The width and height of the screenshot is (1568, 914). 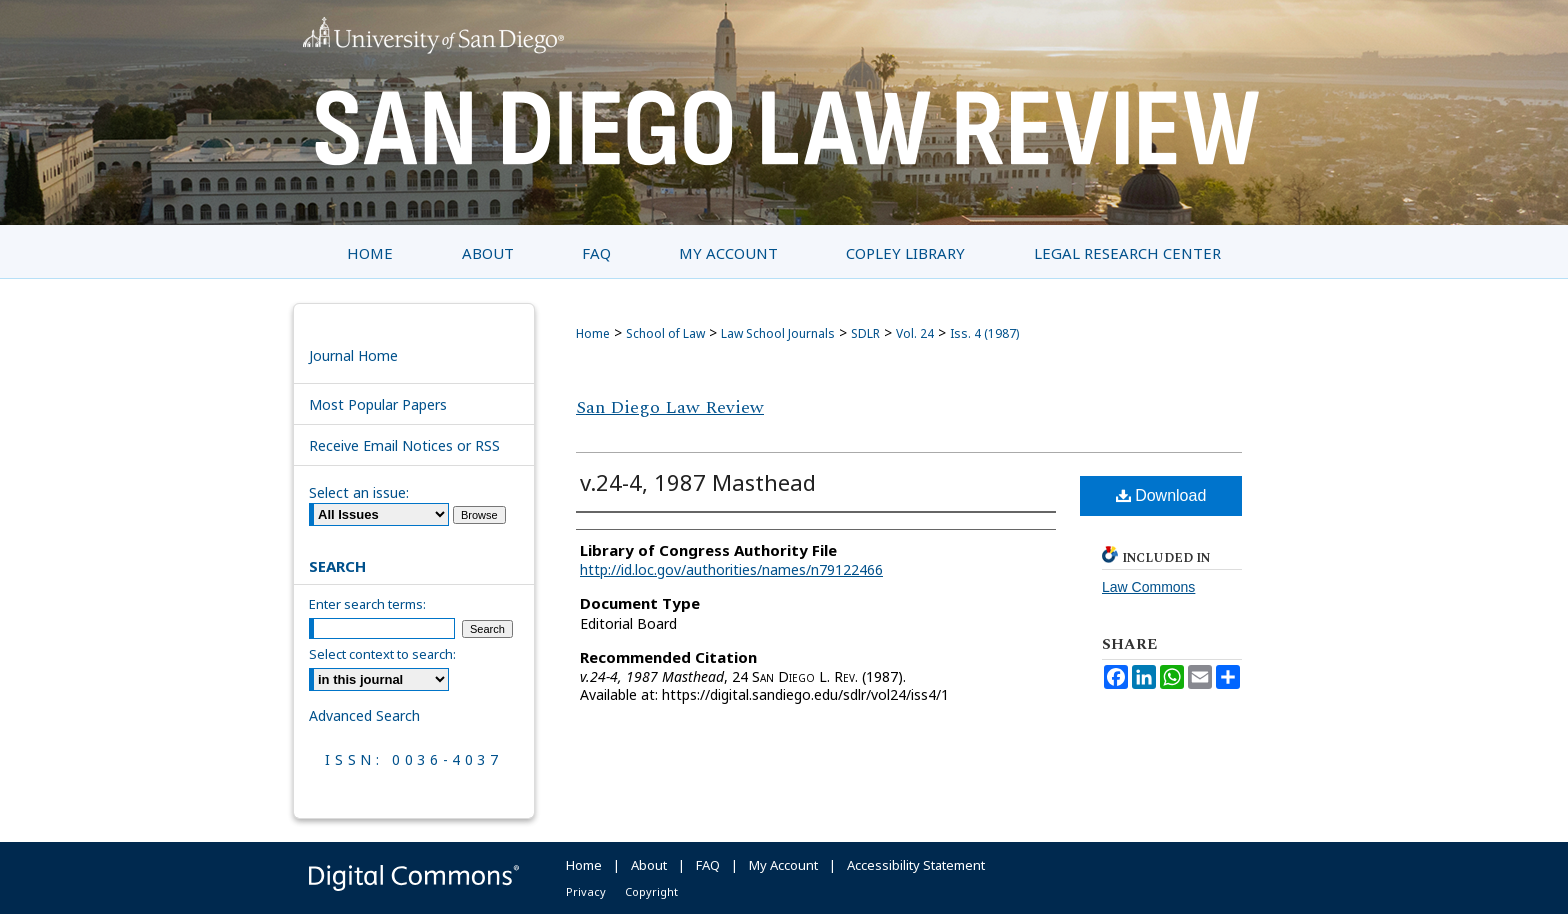 What do you see at coordinates (367, 604) in the screenshot?
I see `Enter search terms:` at bounding box center [367, 604].